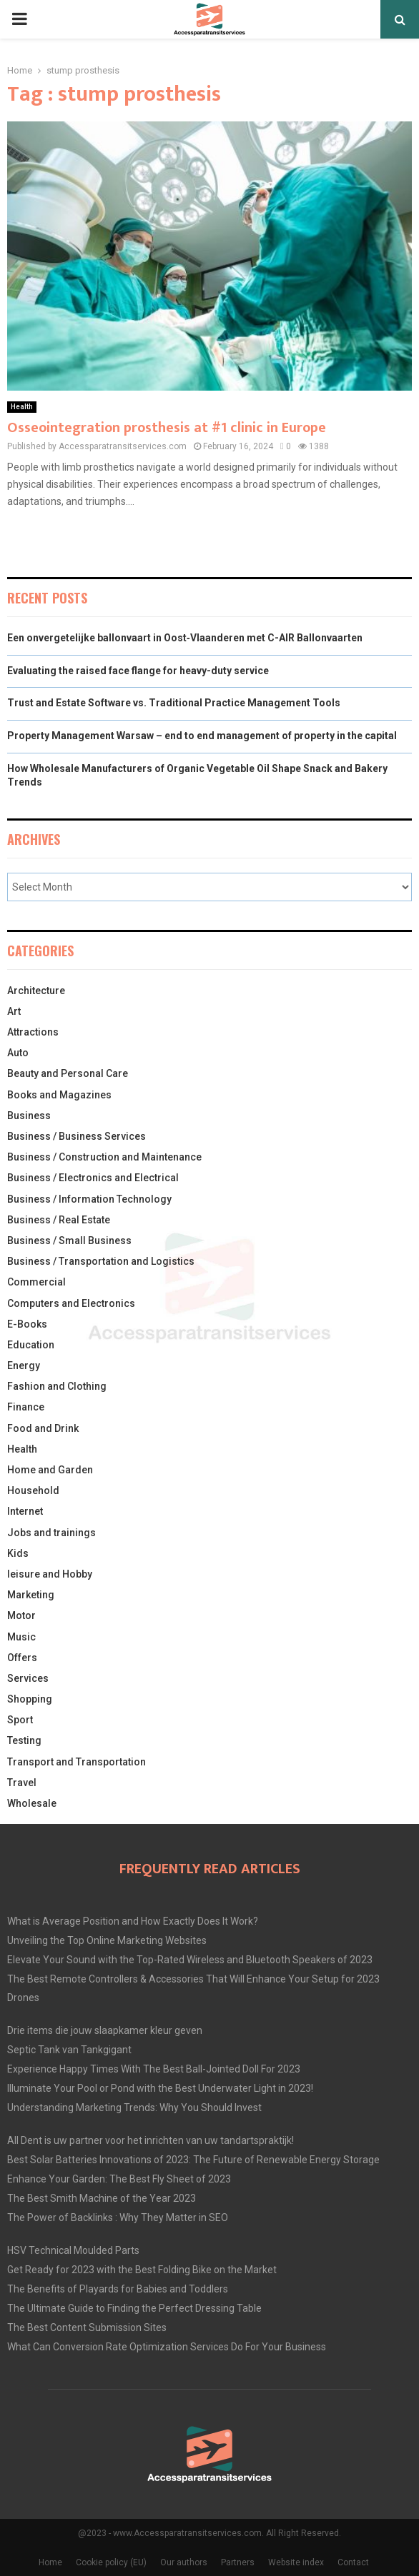 Image resolution: width=419 pixels, height=2576 pixels. Describe the element at coordinates (185, 637) in the screenshot. I see `Een onvergetelijke ballonvaart in Oost‑Vlaanderen met C-AIR Ballonvaarten` at that location.